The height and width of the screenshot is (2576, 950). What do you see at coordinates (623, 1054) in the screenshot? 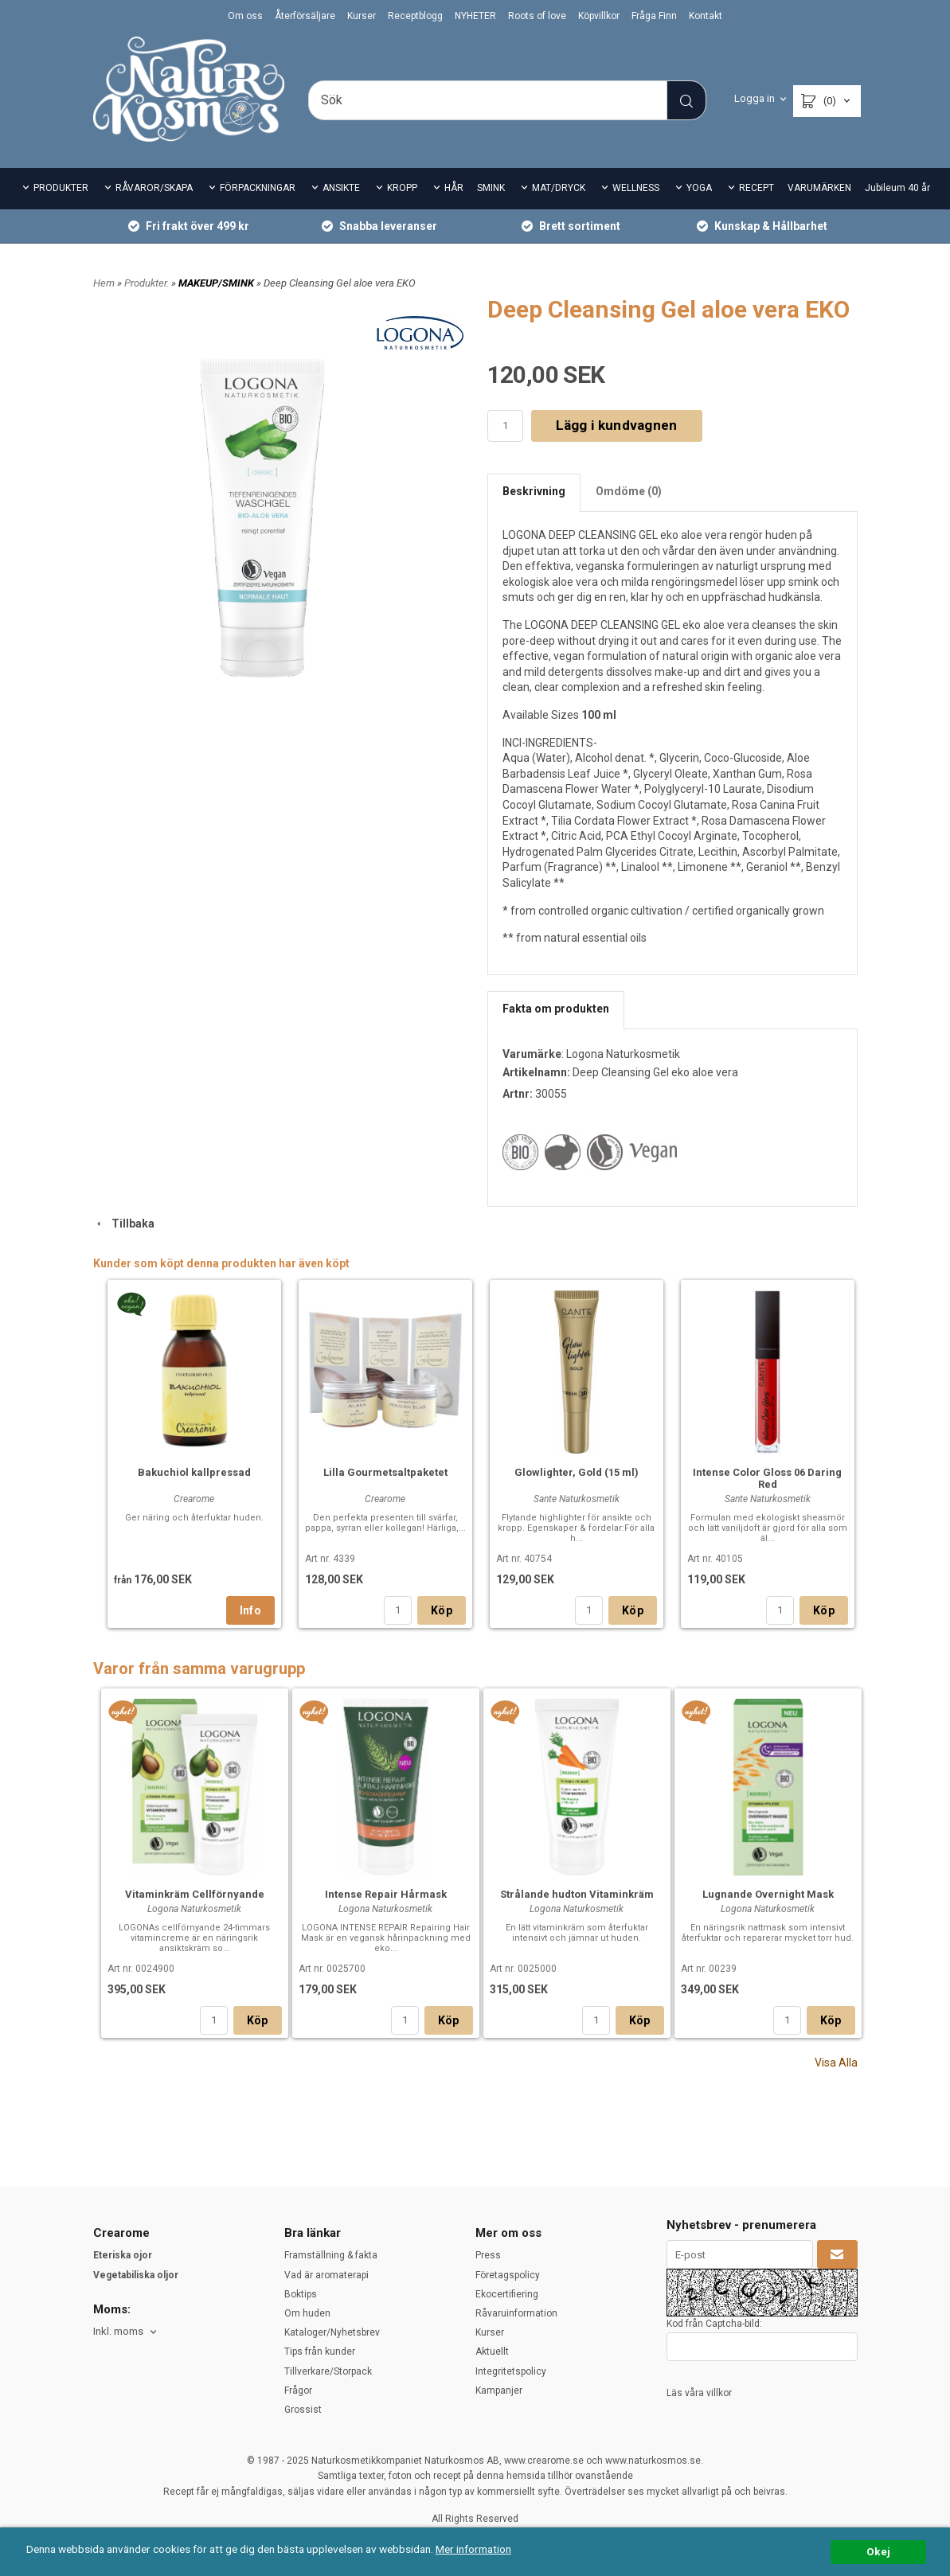
I see `Logona Naturkosmetik` at bounding box center [623, 1054].